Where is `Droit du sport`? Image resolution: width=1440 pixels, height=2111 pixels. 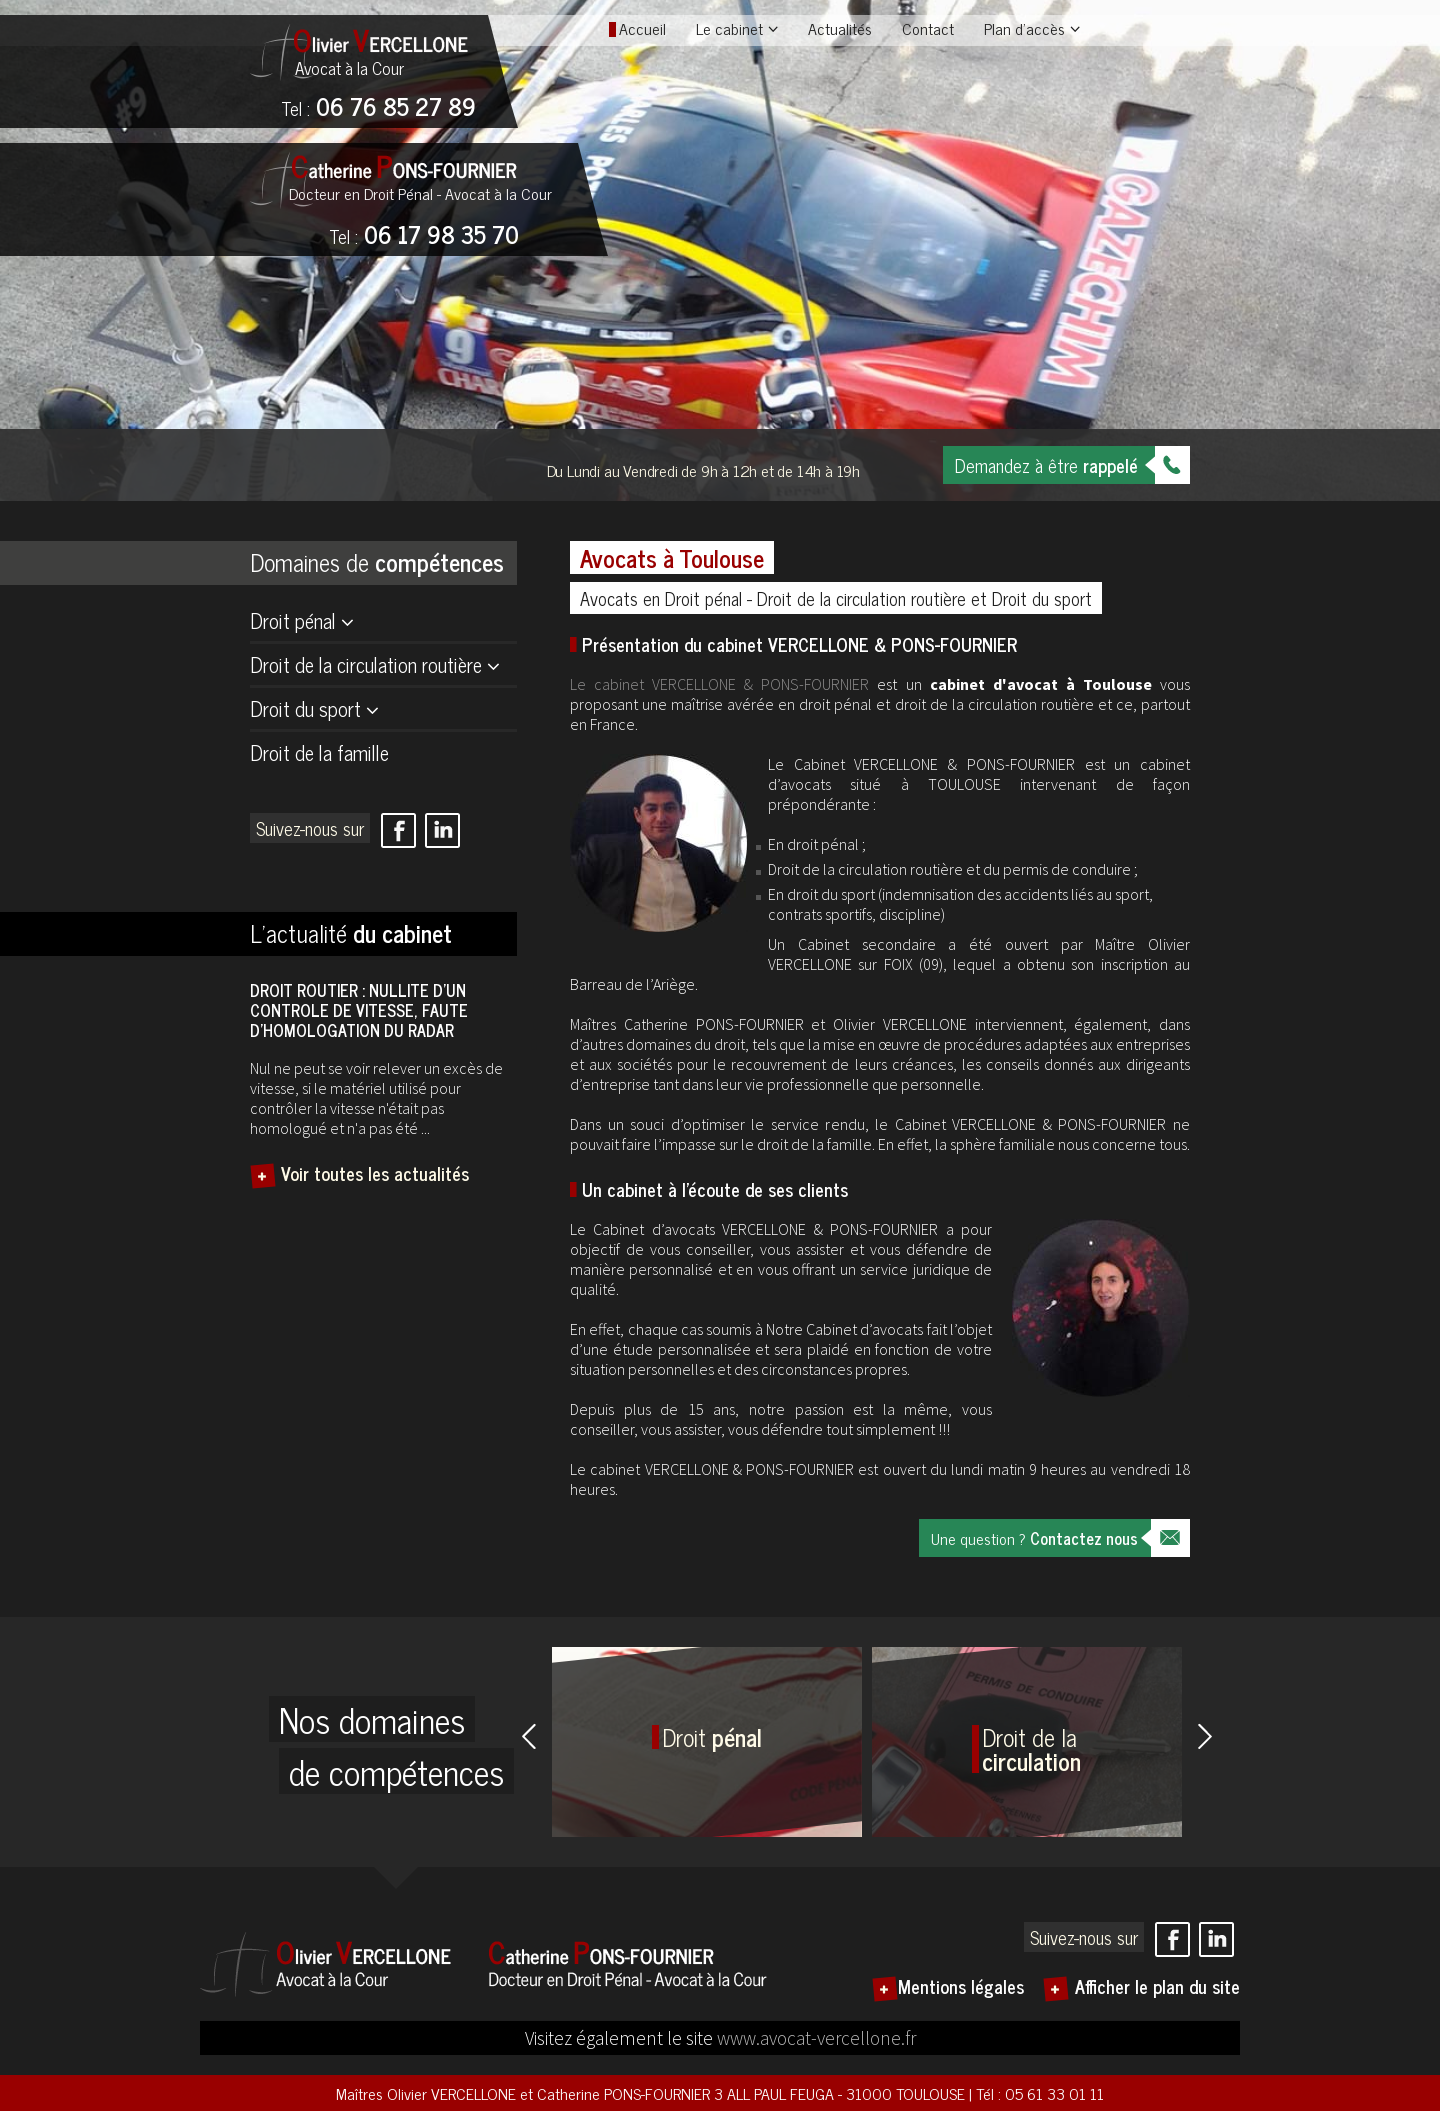 Droit du sport is located at coordinates (305, 708).